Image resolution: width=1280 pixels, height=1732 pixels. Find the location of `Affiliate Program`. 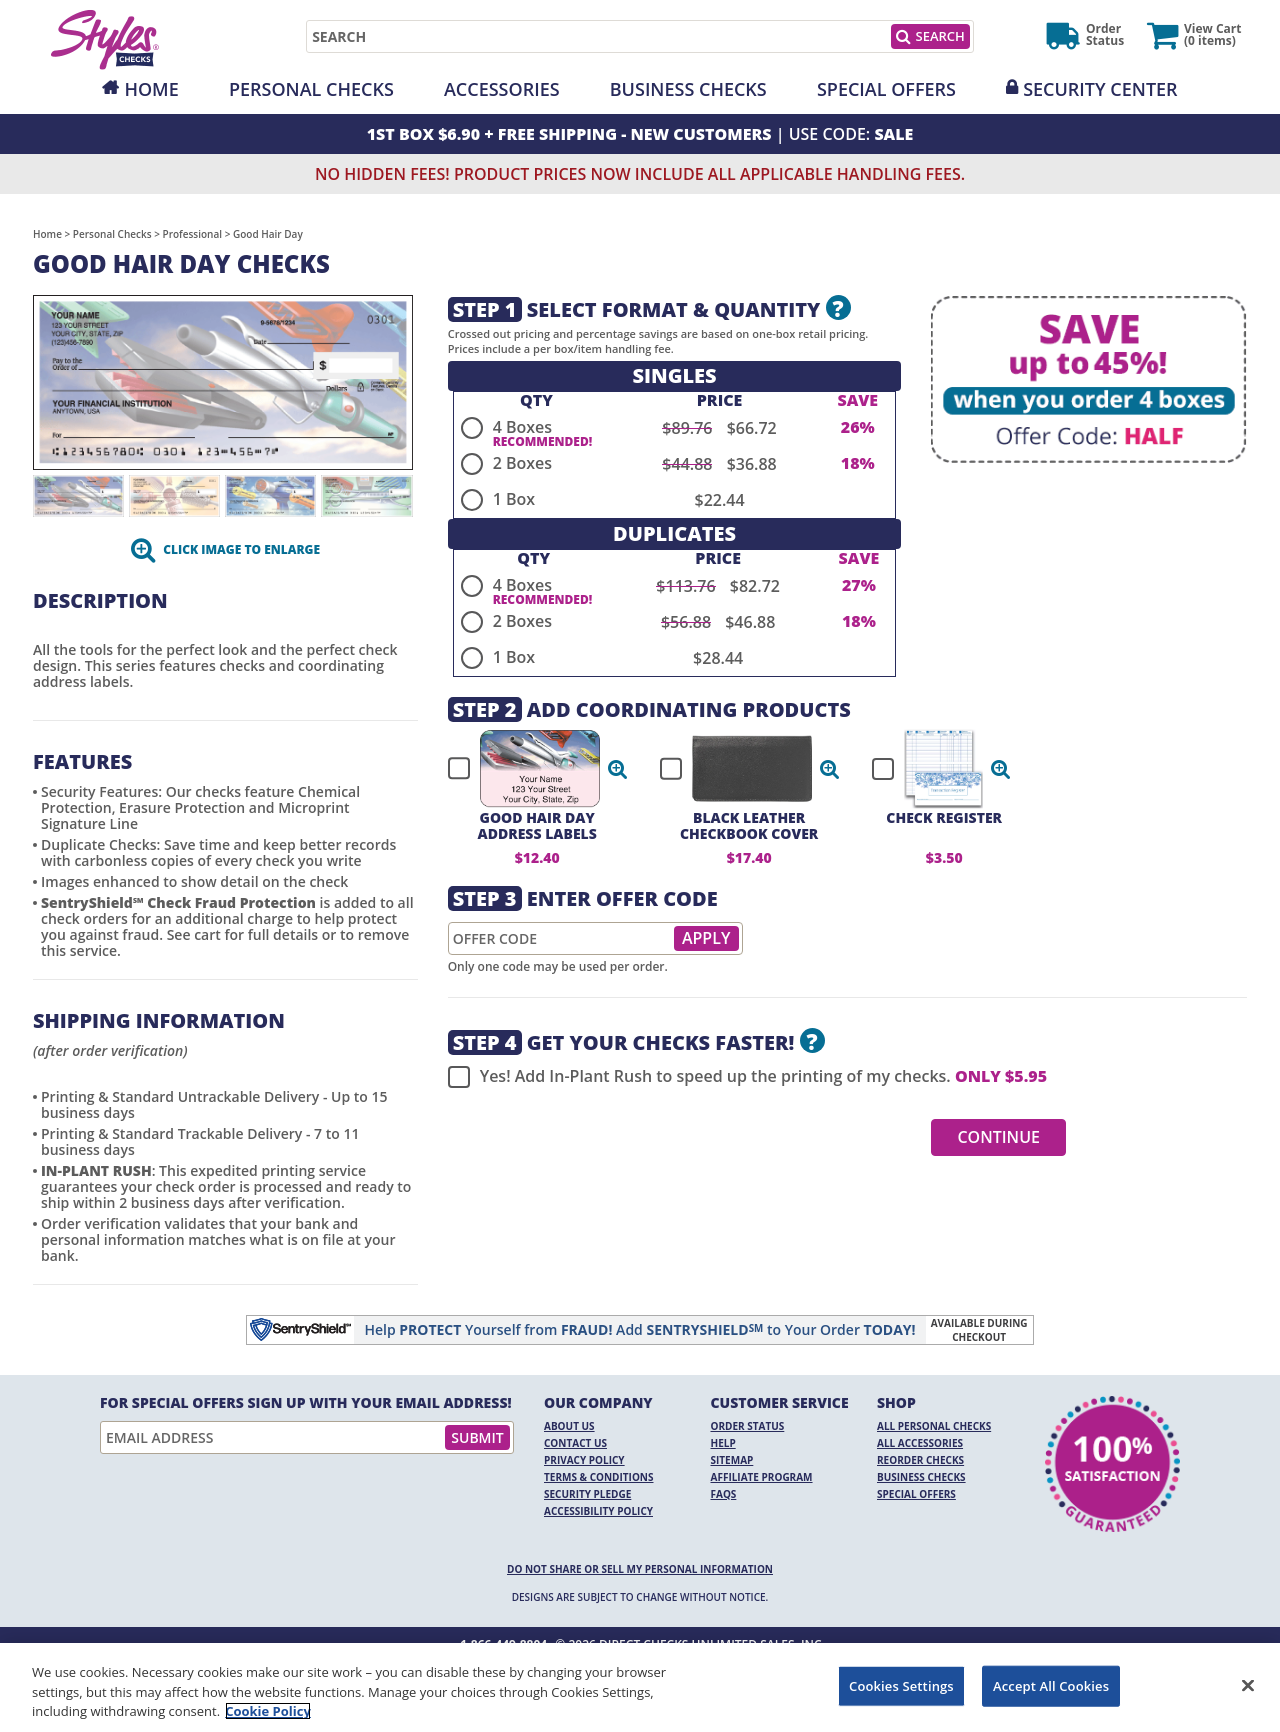

Affiliate Program is located at coordinates (762, 1477).